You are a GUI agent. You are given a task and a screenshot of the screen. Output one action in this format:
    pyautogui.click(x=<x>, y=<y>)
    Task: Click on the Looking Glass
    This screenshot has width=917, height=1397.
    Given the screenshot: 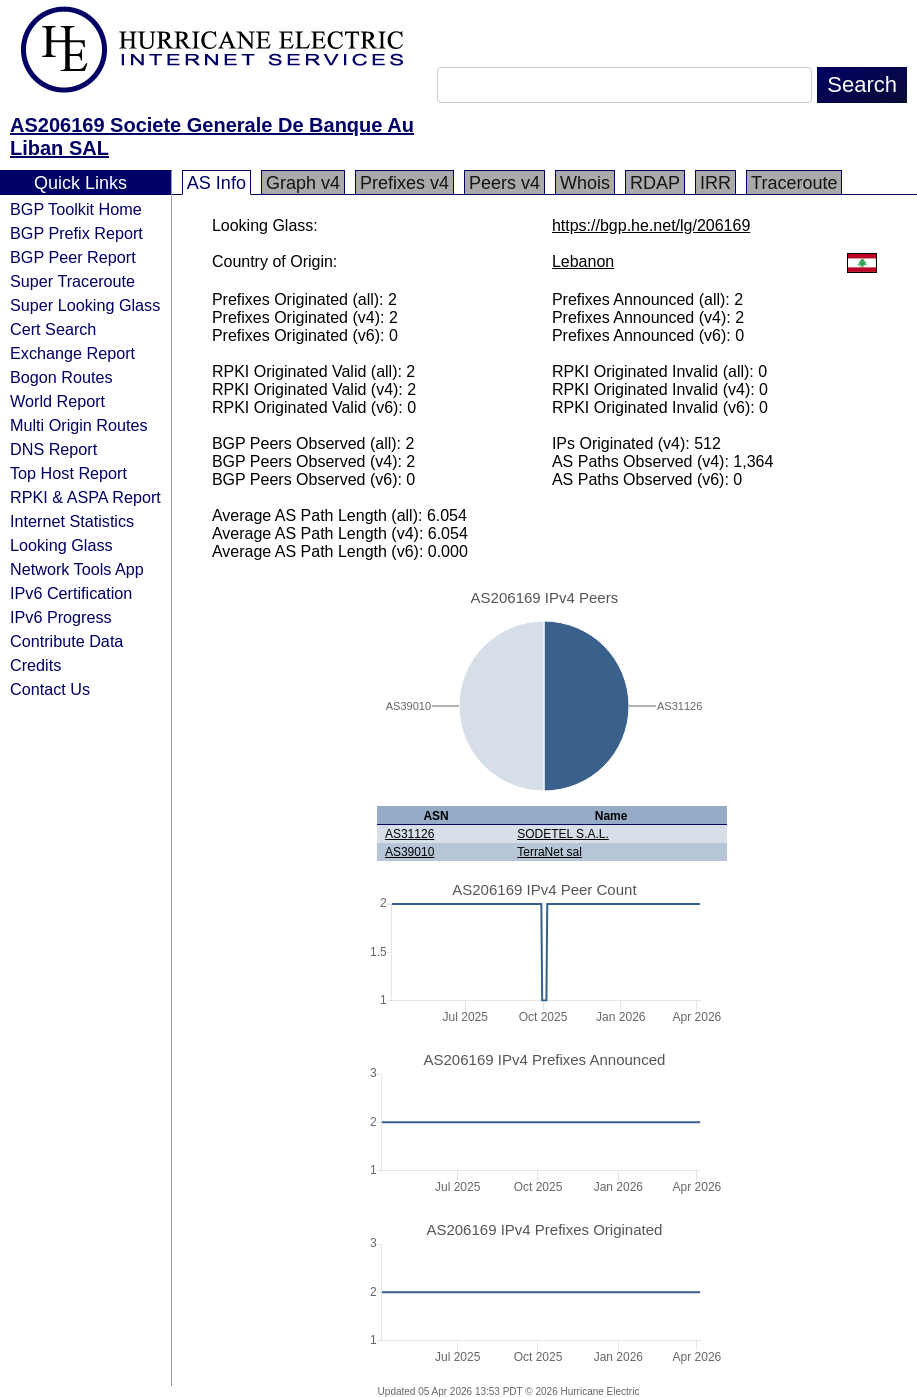 What is the action you would take?
    pyautogui.click(x=61, y=545)
    